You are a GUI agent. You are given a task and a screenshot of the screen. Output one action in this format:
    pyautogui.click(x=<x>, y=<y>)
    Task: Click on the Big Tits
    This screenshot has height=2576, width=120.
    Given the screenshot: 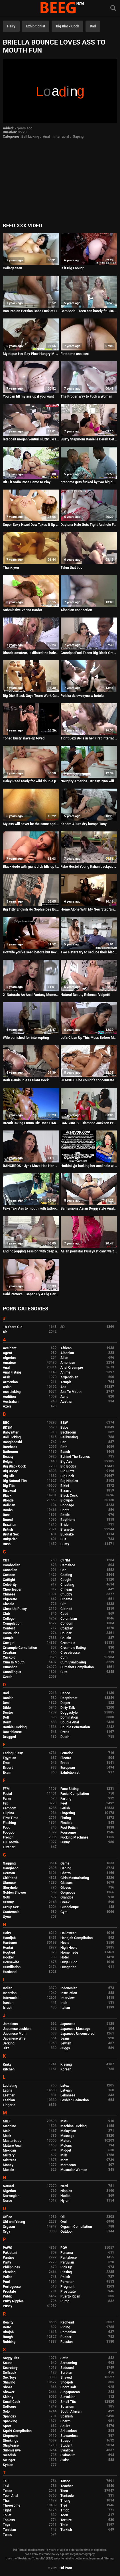 What is the action you would take?
    pyautogui.click(x=9, y=1486)
    